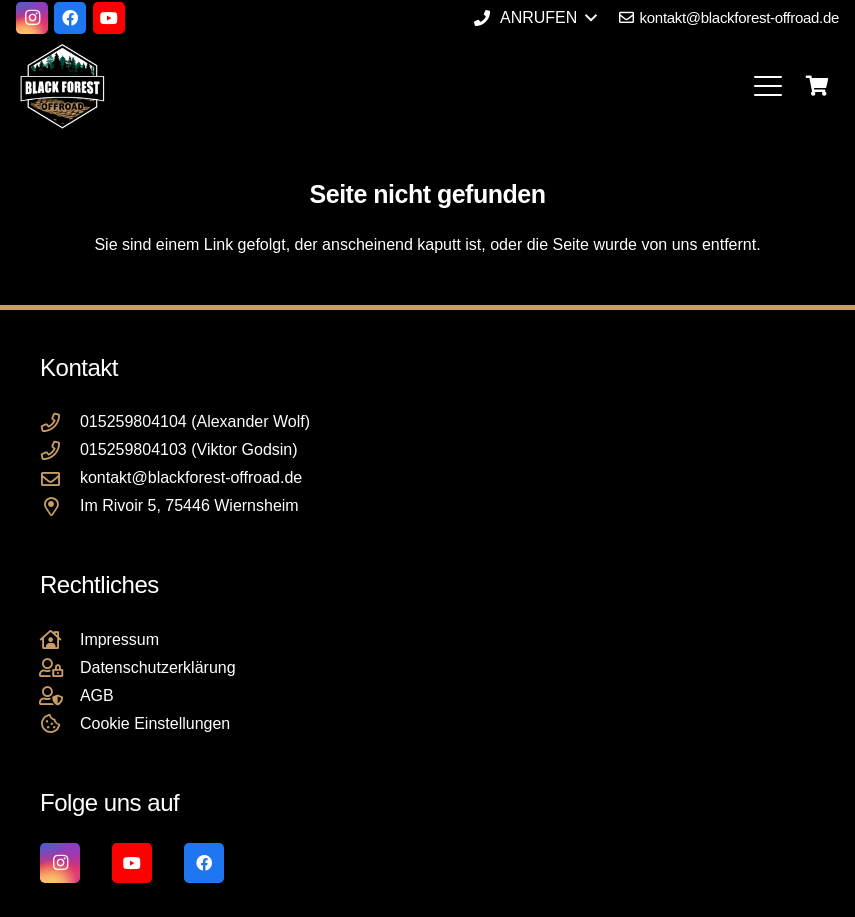  I want to click on Cookie Einstellungen, so click(155, 723).